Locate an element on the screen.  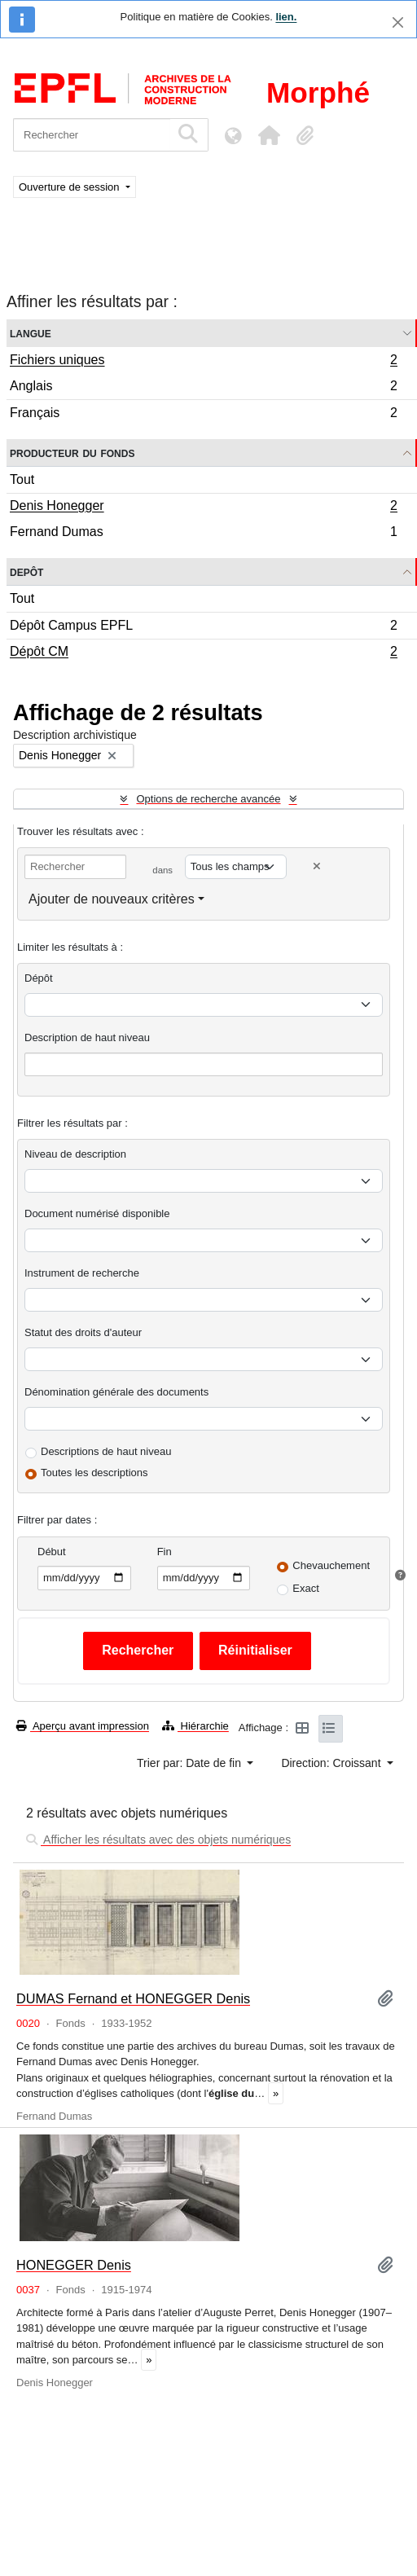
Ajouter de nouveaux critères [button] is located at coordinates (112, 899).